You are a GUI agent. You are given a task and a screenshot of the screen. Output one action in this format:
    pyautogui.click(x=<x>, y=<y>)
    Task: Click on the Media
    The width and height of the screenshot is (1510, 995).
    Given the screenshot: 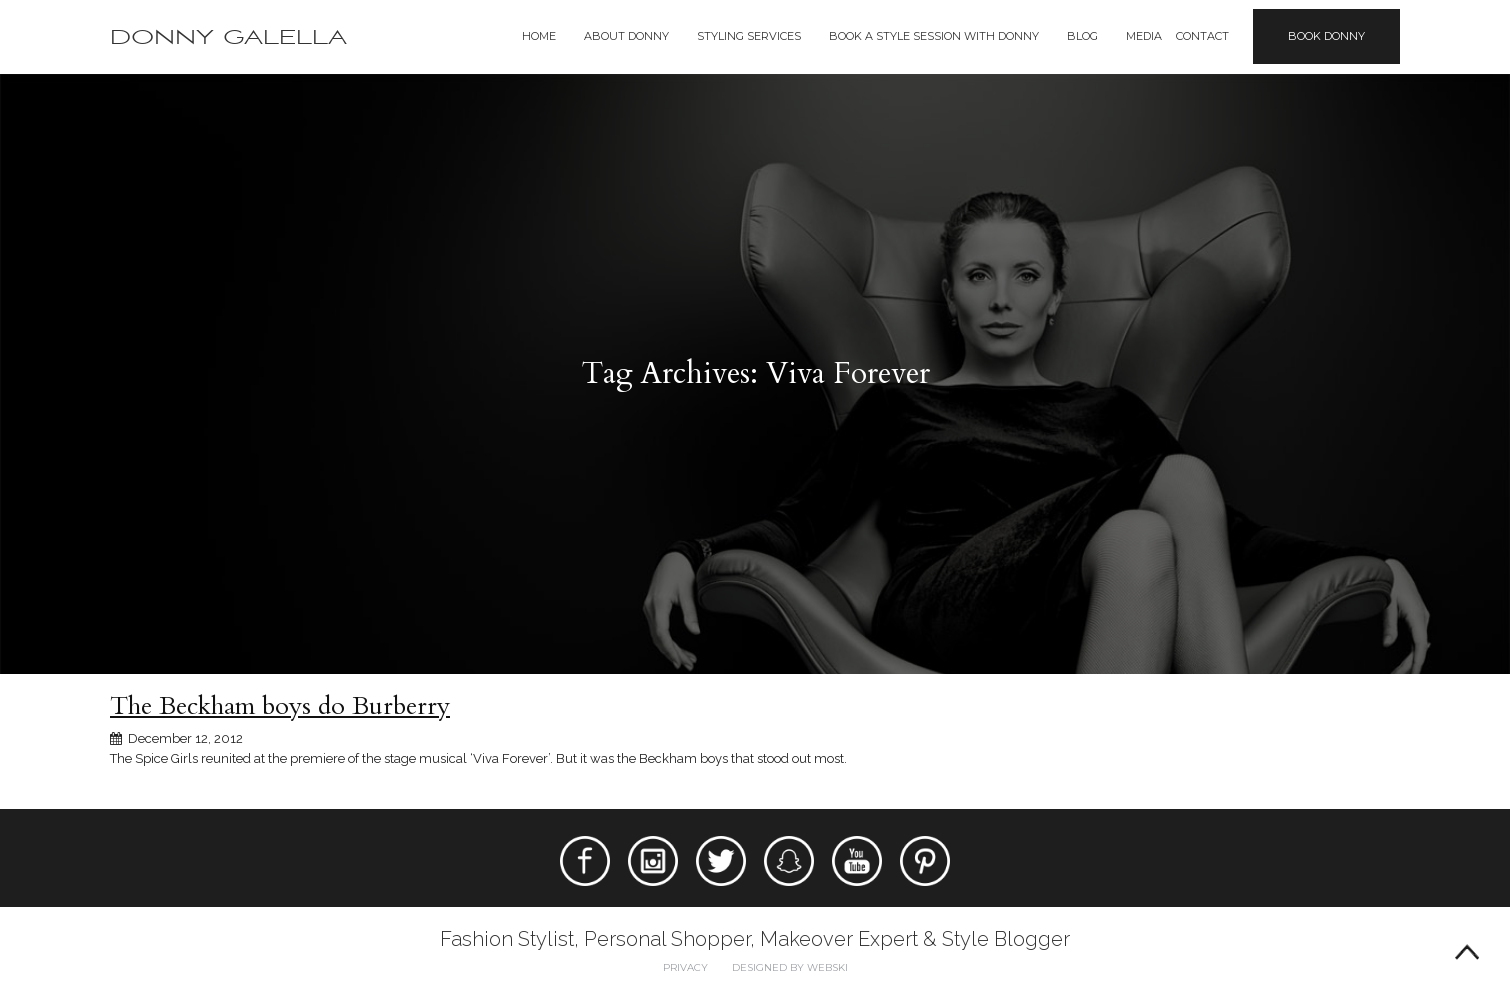 What is the action you would take?
    pyautogui.click(x=1144, y=36)
    